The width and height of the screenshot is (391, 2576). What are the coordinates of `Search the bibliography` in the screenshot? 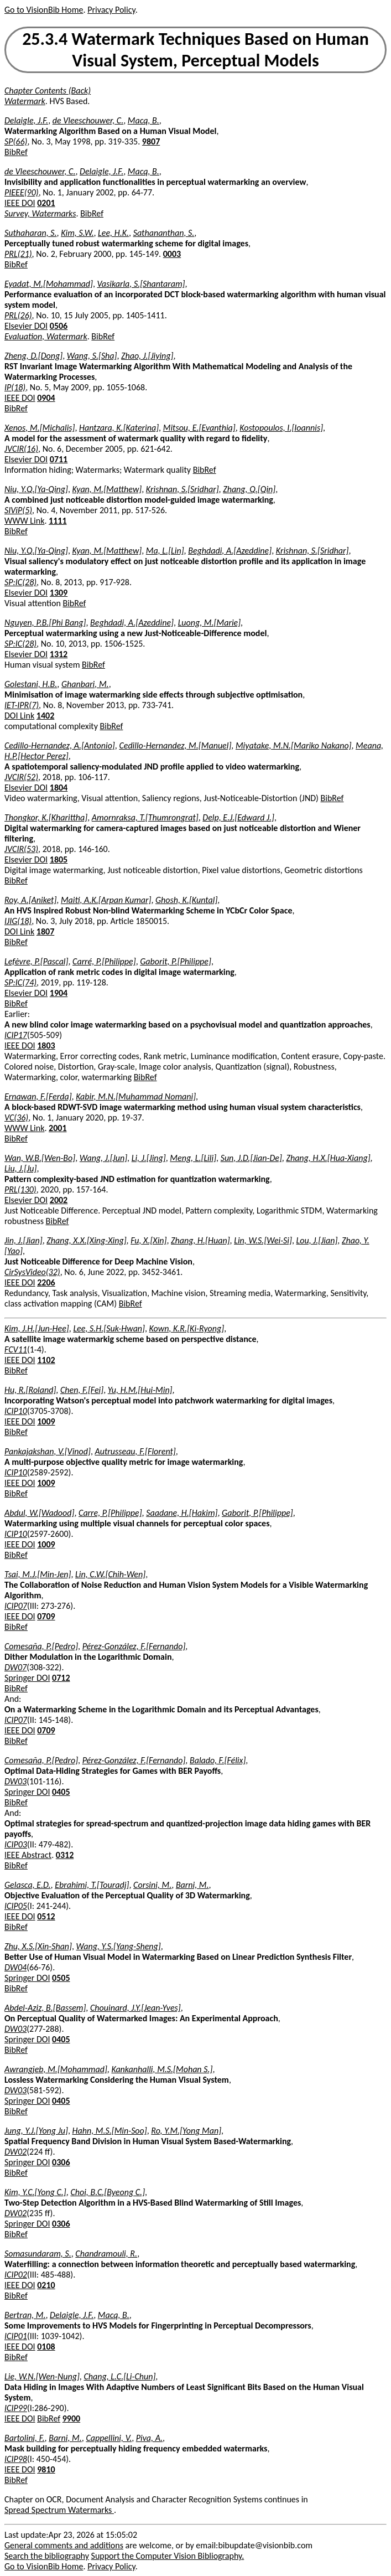 It's located at (46, 2556).